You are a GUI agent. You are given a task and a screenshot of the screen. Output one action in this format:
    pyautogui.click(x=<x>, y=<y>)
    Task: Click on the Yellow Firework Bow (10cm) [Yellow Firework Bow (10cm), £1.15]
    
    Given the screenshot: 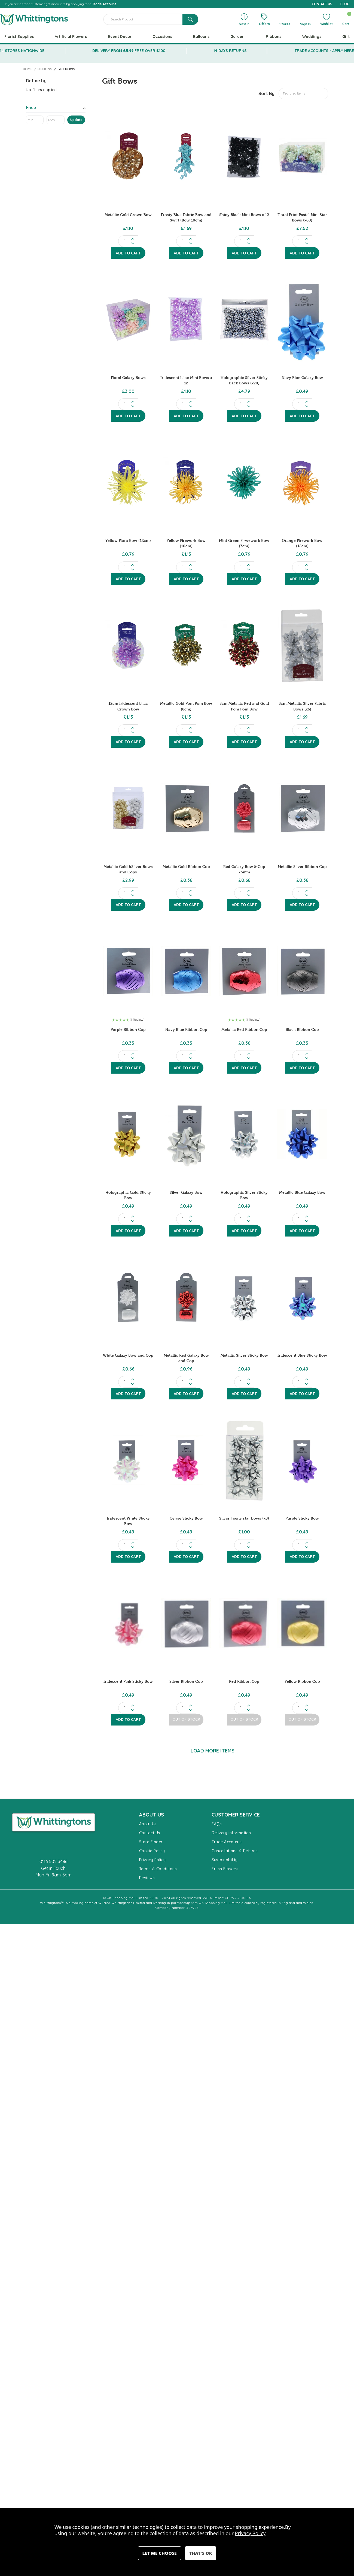 What is the action you would take?
    pyautogui.click(x=186, y=543)
    